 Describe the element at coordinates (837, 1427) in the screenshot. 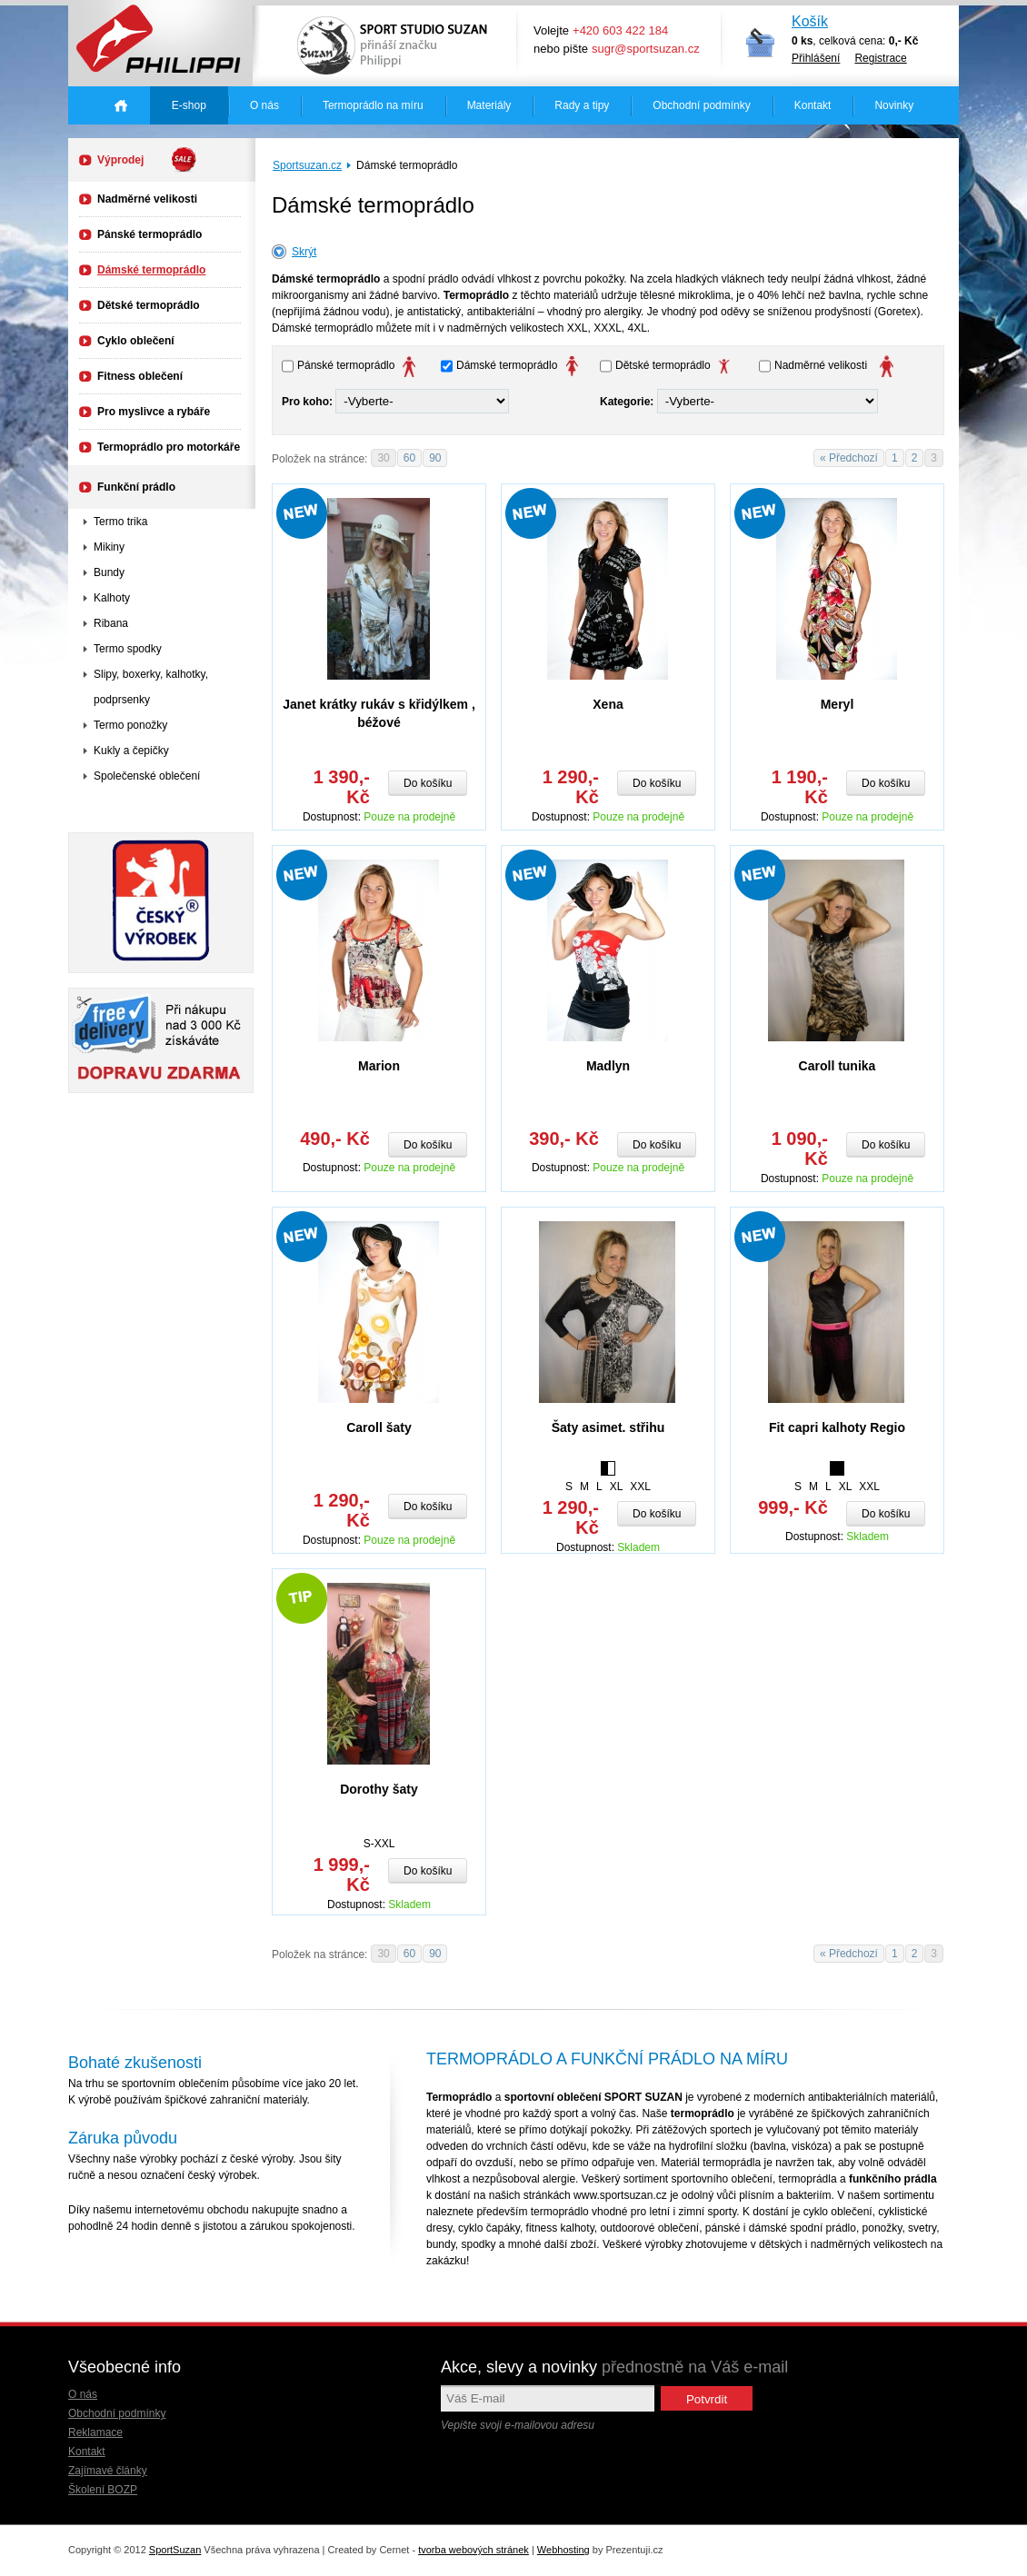

I see `Fit capri kalhoty Regio` at that location.